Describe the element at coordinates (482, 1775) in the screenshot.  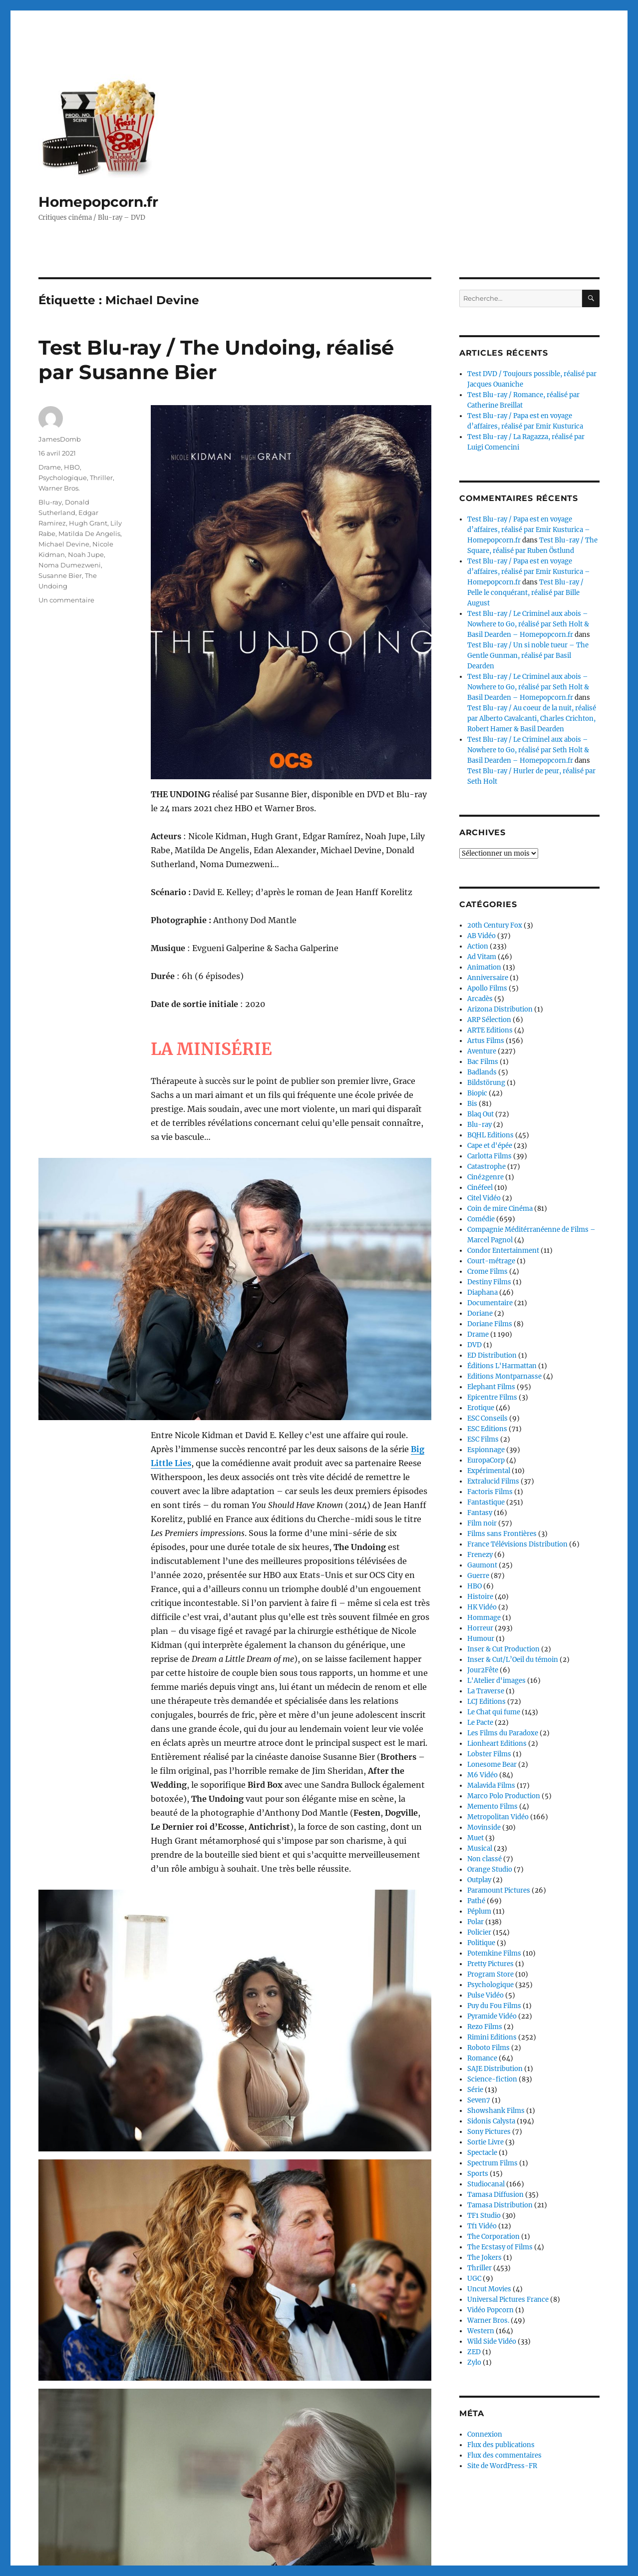
I see `M6 Vidéo` at that location.